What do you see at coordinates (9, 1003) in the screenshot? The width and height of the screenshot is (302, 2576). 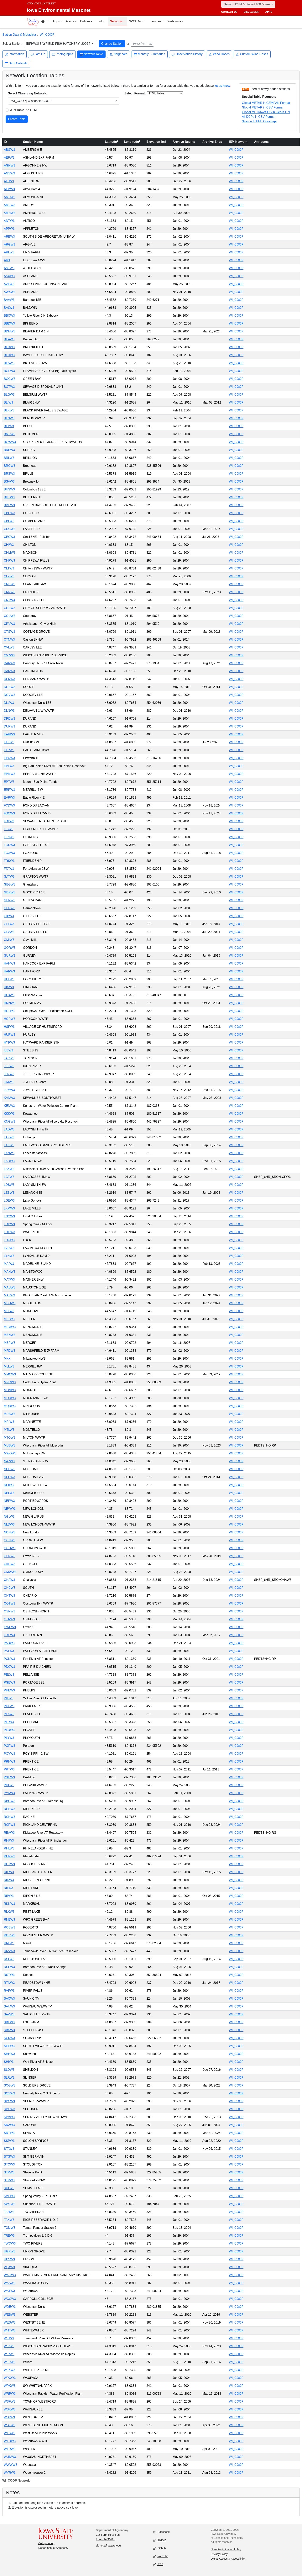 I see `HMNW3` at bounding box center [9, 1003].